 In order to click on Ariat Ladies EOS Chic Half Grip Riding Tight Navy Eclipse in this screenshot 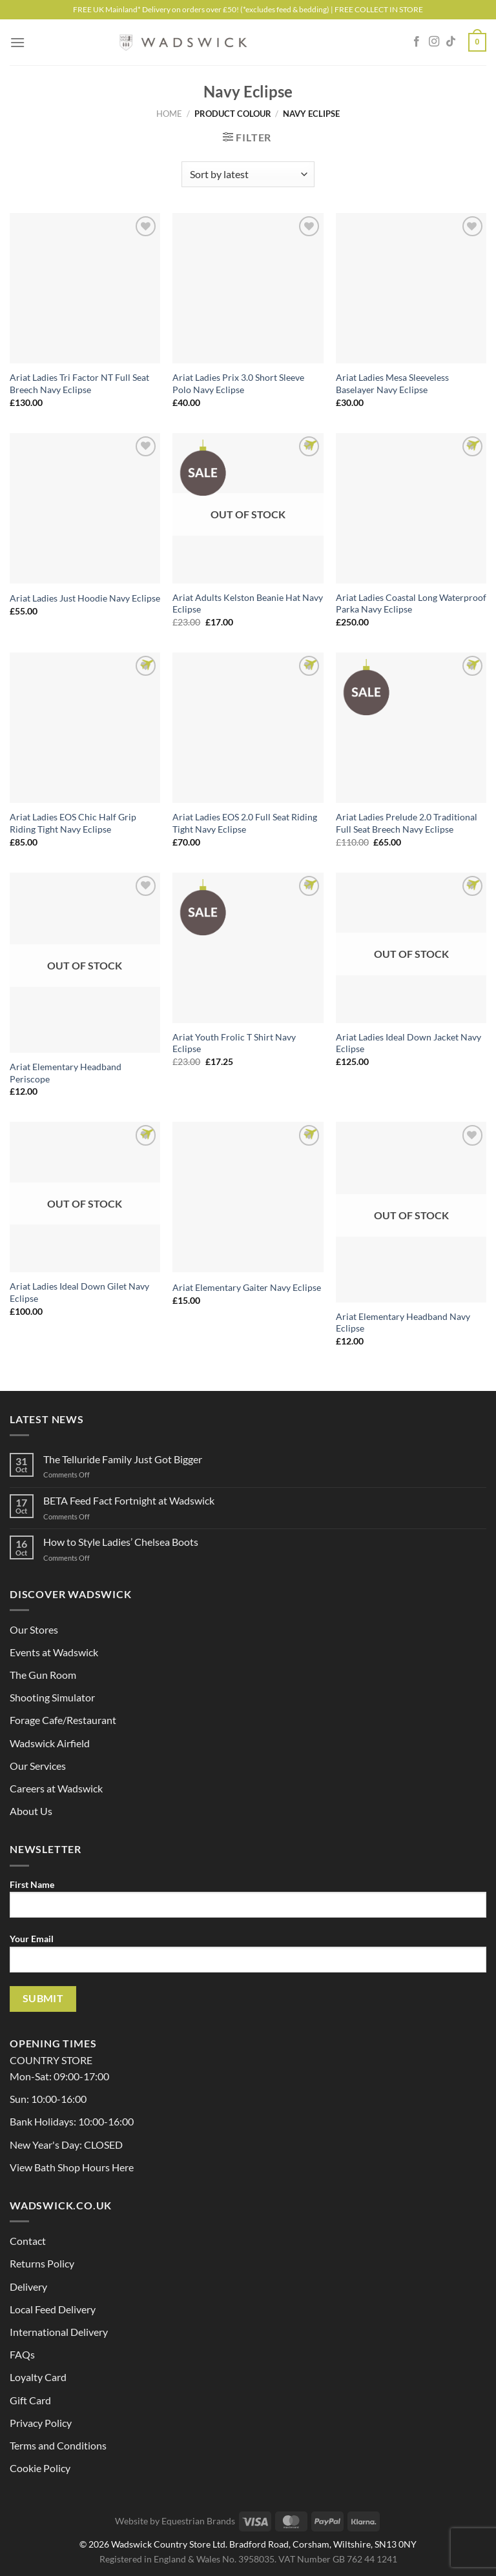, I will do `click(73, 823)`.